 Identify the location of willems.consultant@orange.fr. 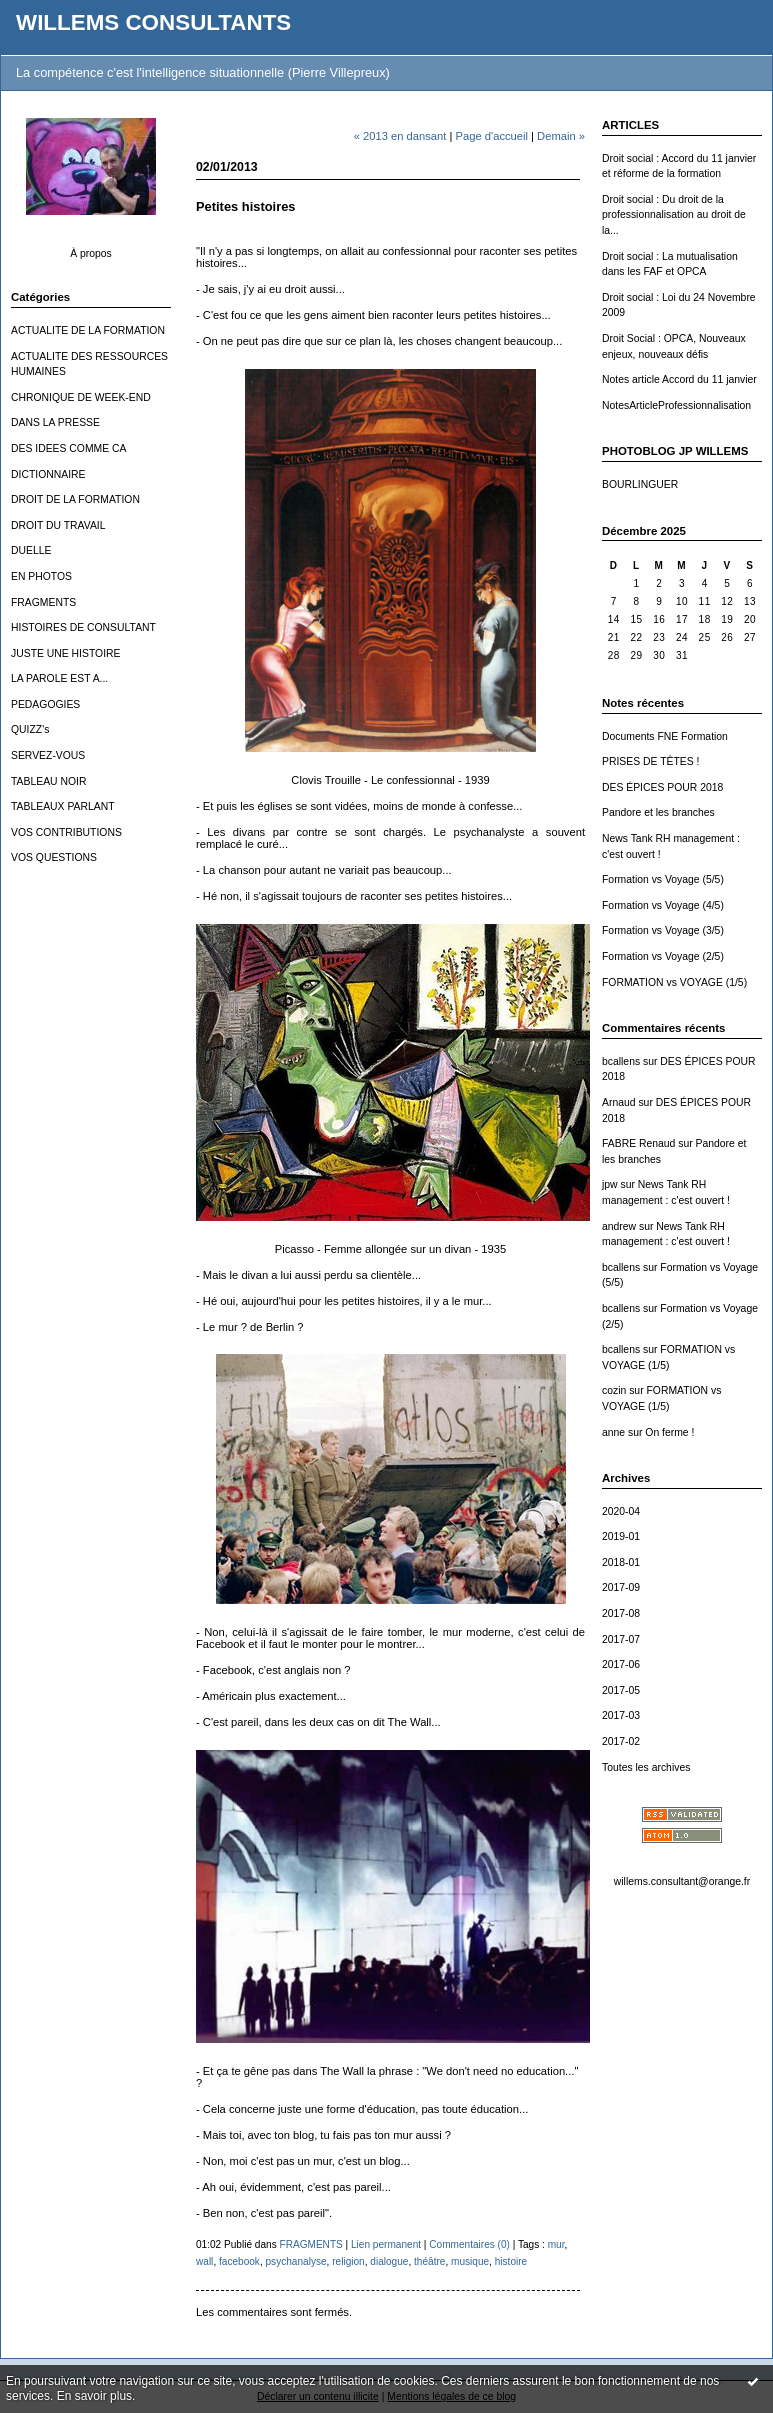
(682, 1881).